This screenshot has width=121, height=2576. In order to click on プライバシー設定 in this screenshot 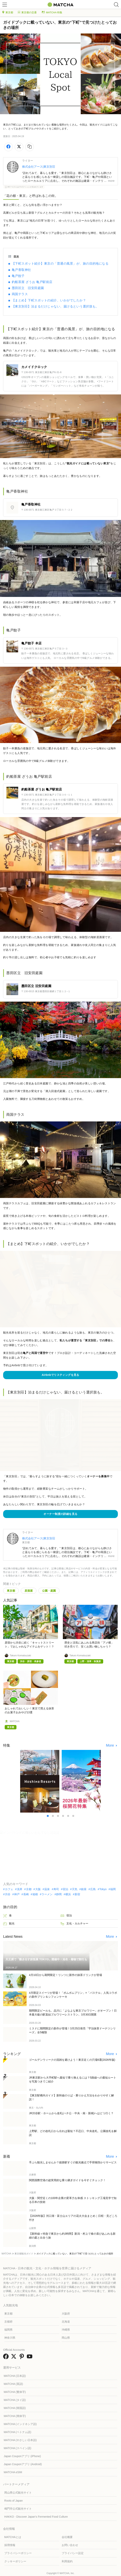, I will do `click(73, 2553)`.